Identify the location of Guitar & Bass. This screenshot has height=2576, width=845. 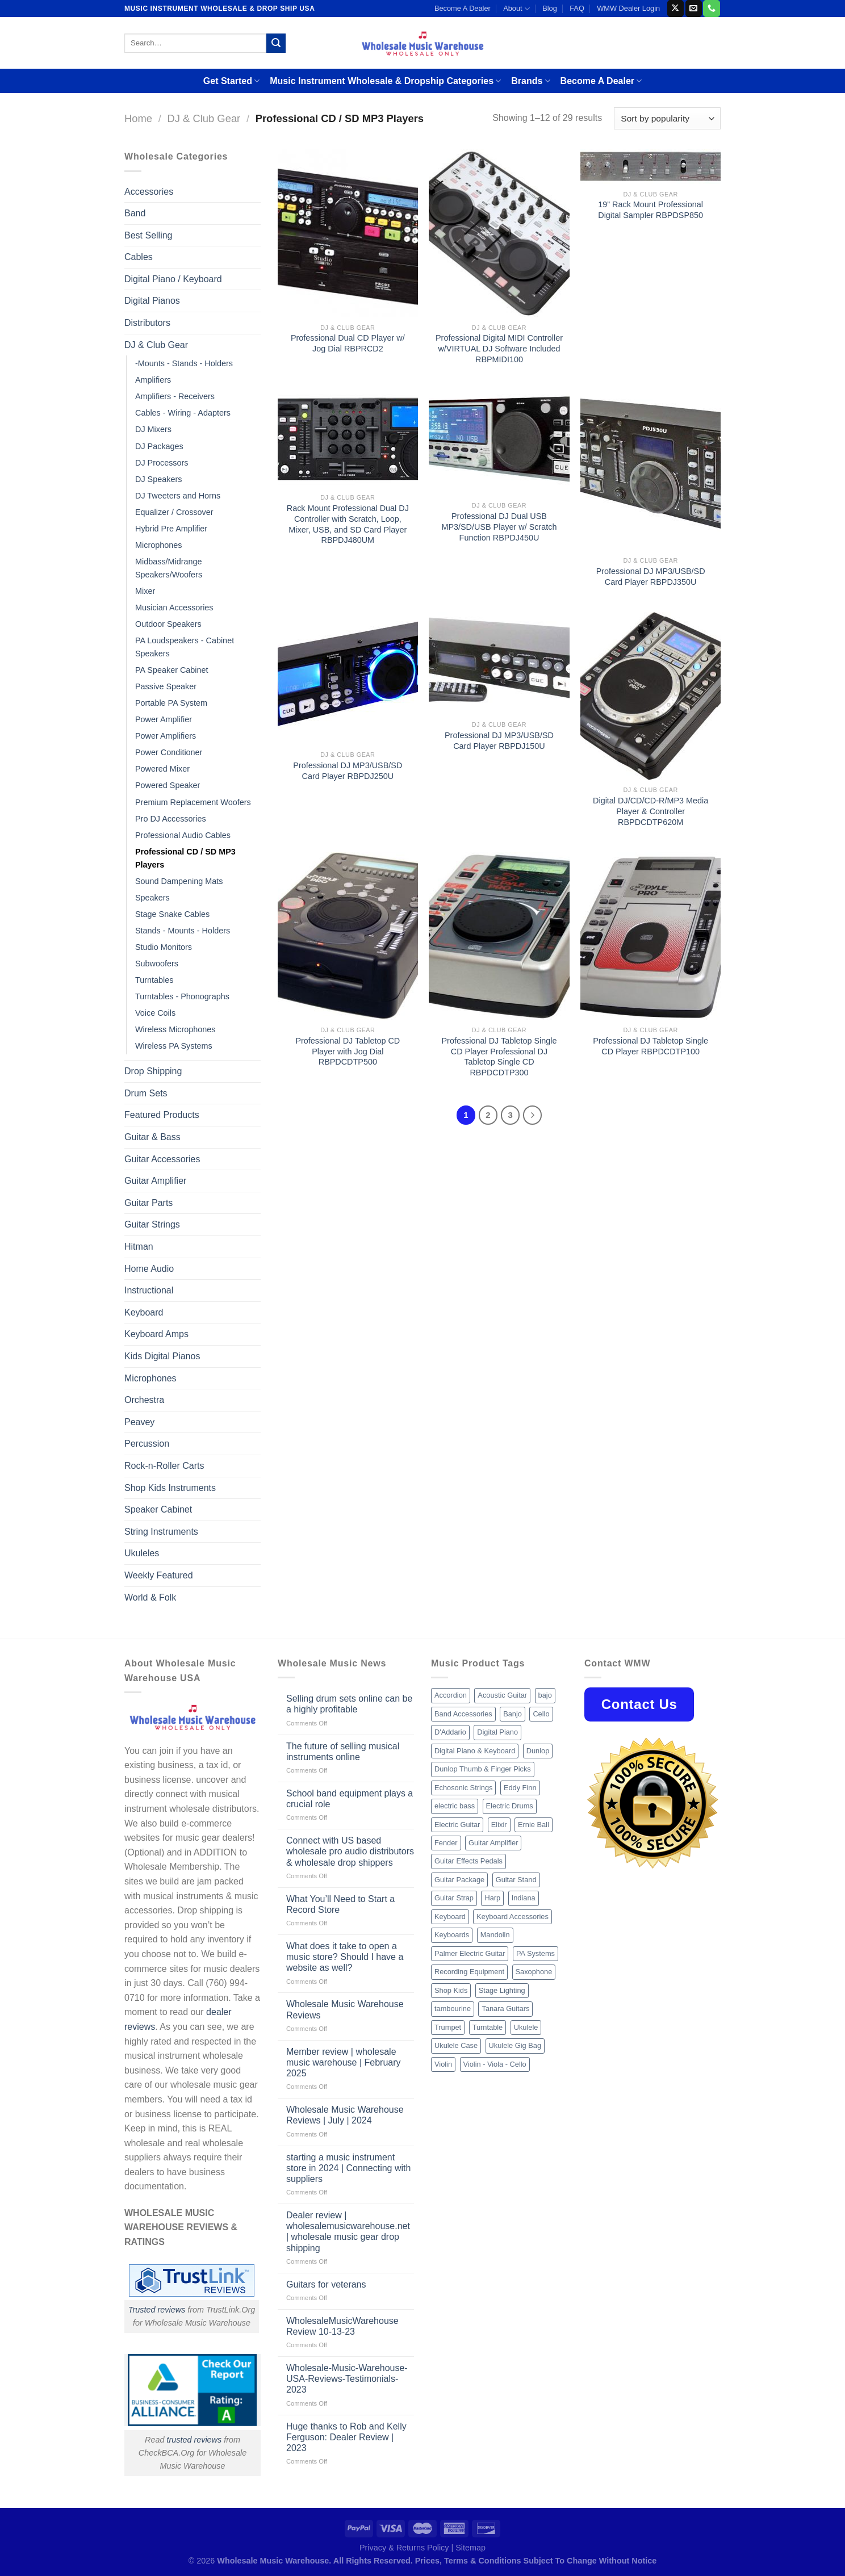
(152, 1137).